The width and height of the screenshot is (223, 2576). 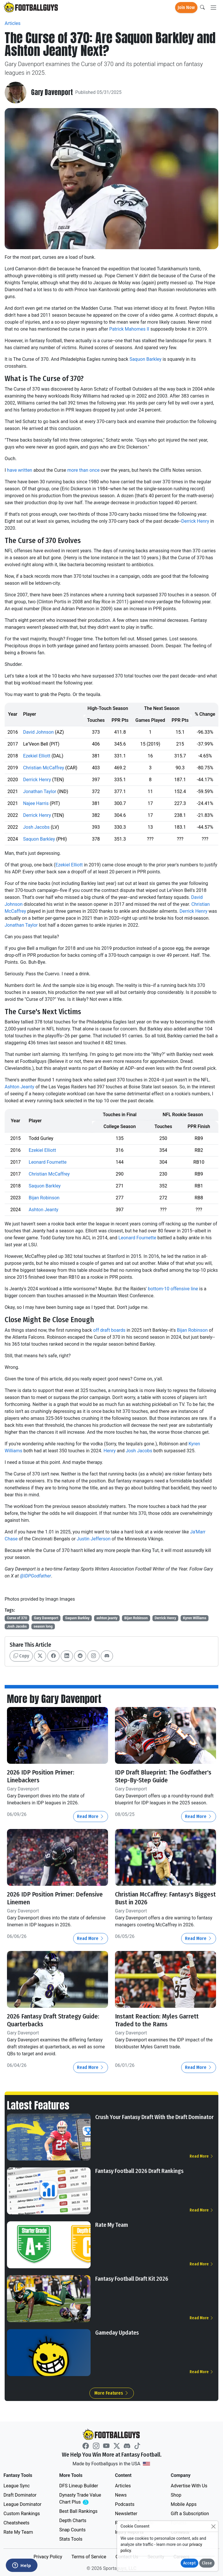 I want to click on Read More, so click(x=90, y=1816).